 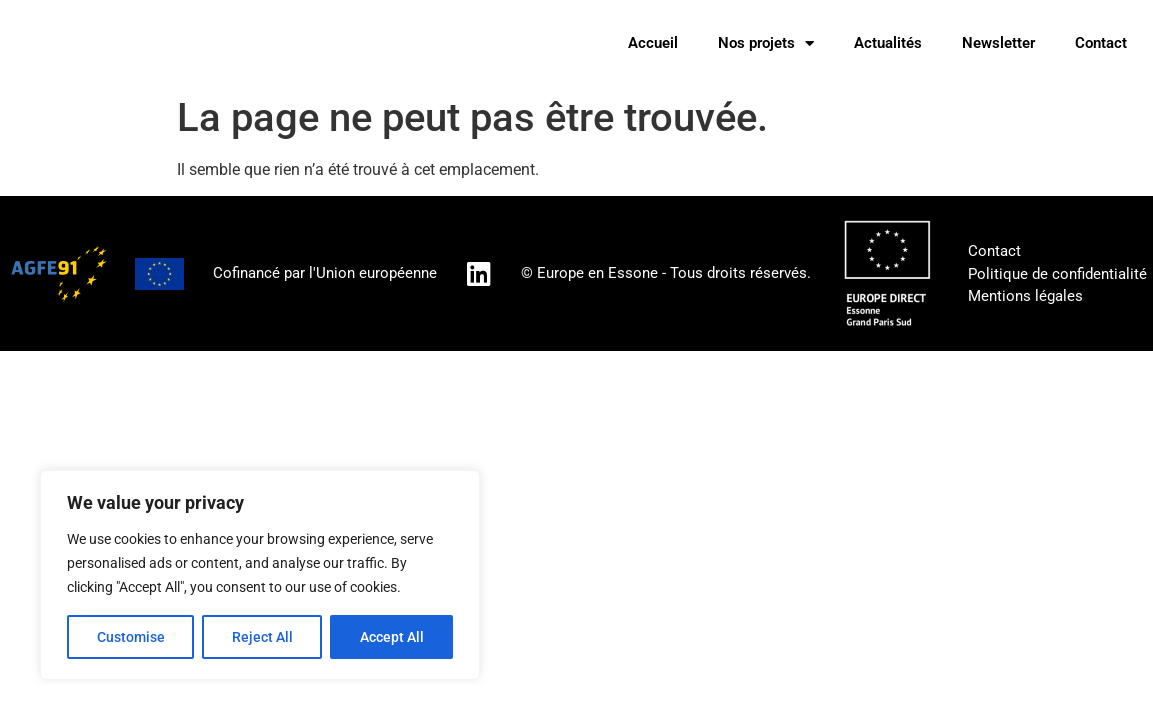 I want to click on Reject All, so click(x=262, y=637).